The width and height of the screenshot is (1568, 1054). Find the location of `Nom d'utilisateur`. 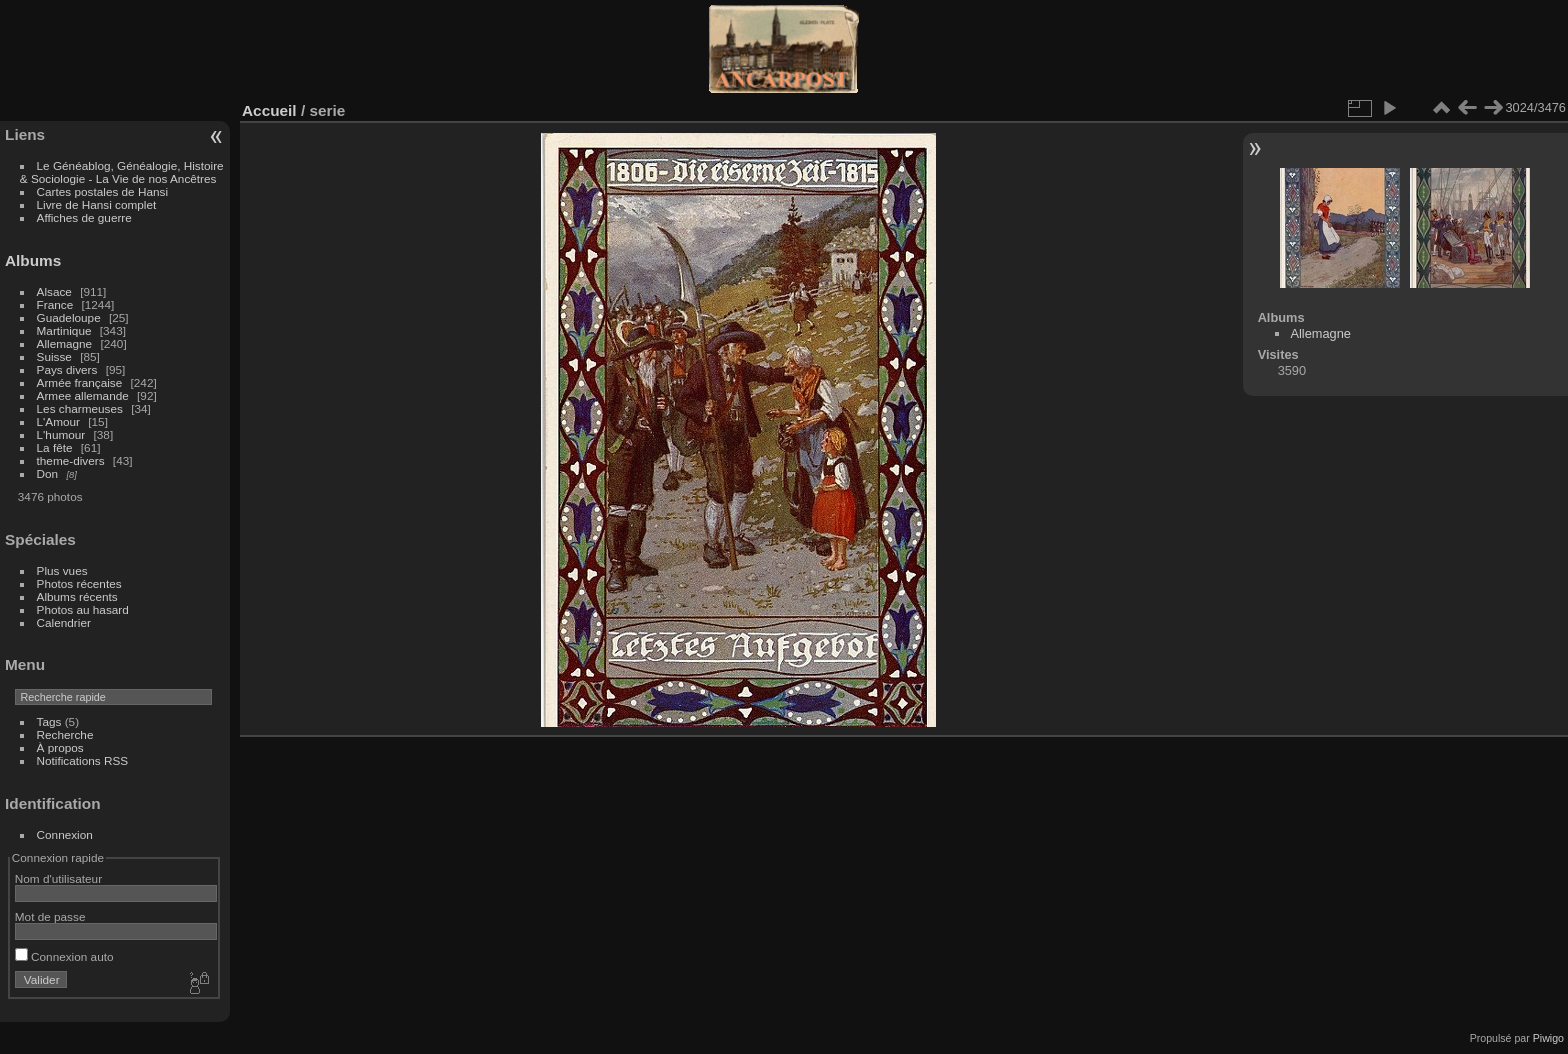

Nom d'utilisateur is located at coordinates (58, 878).